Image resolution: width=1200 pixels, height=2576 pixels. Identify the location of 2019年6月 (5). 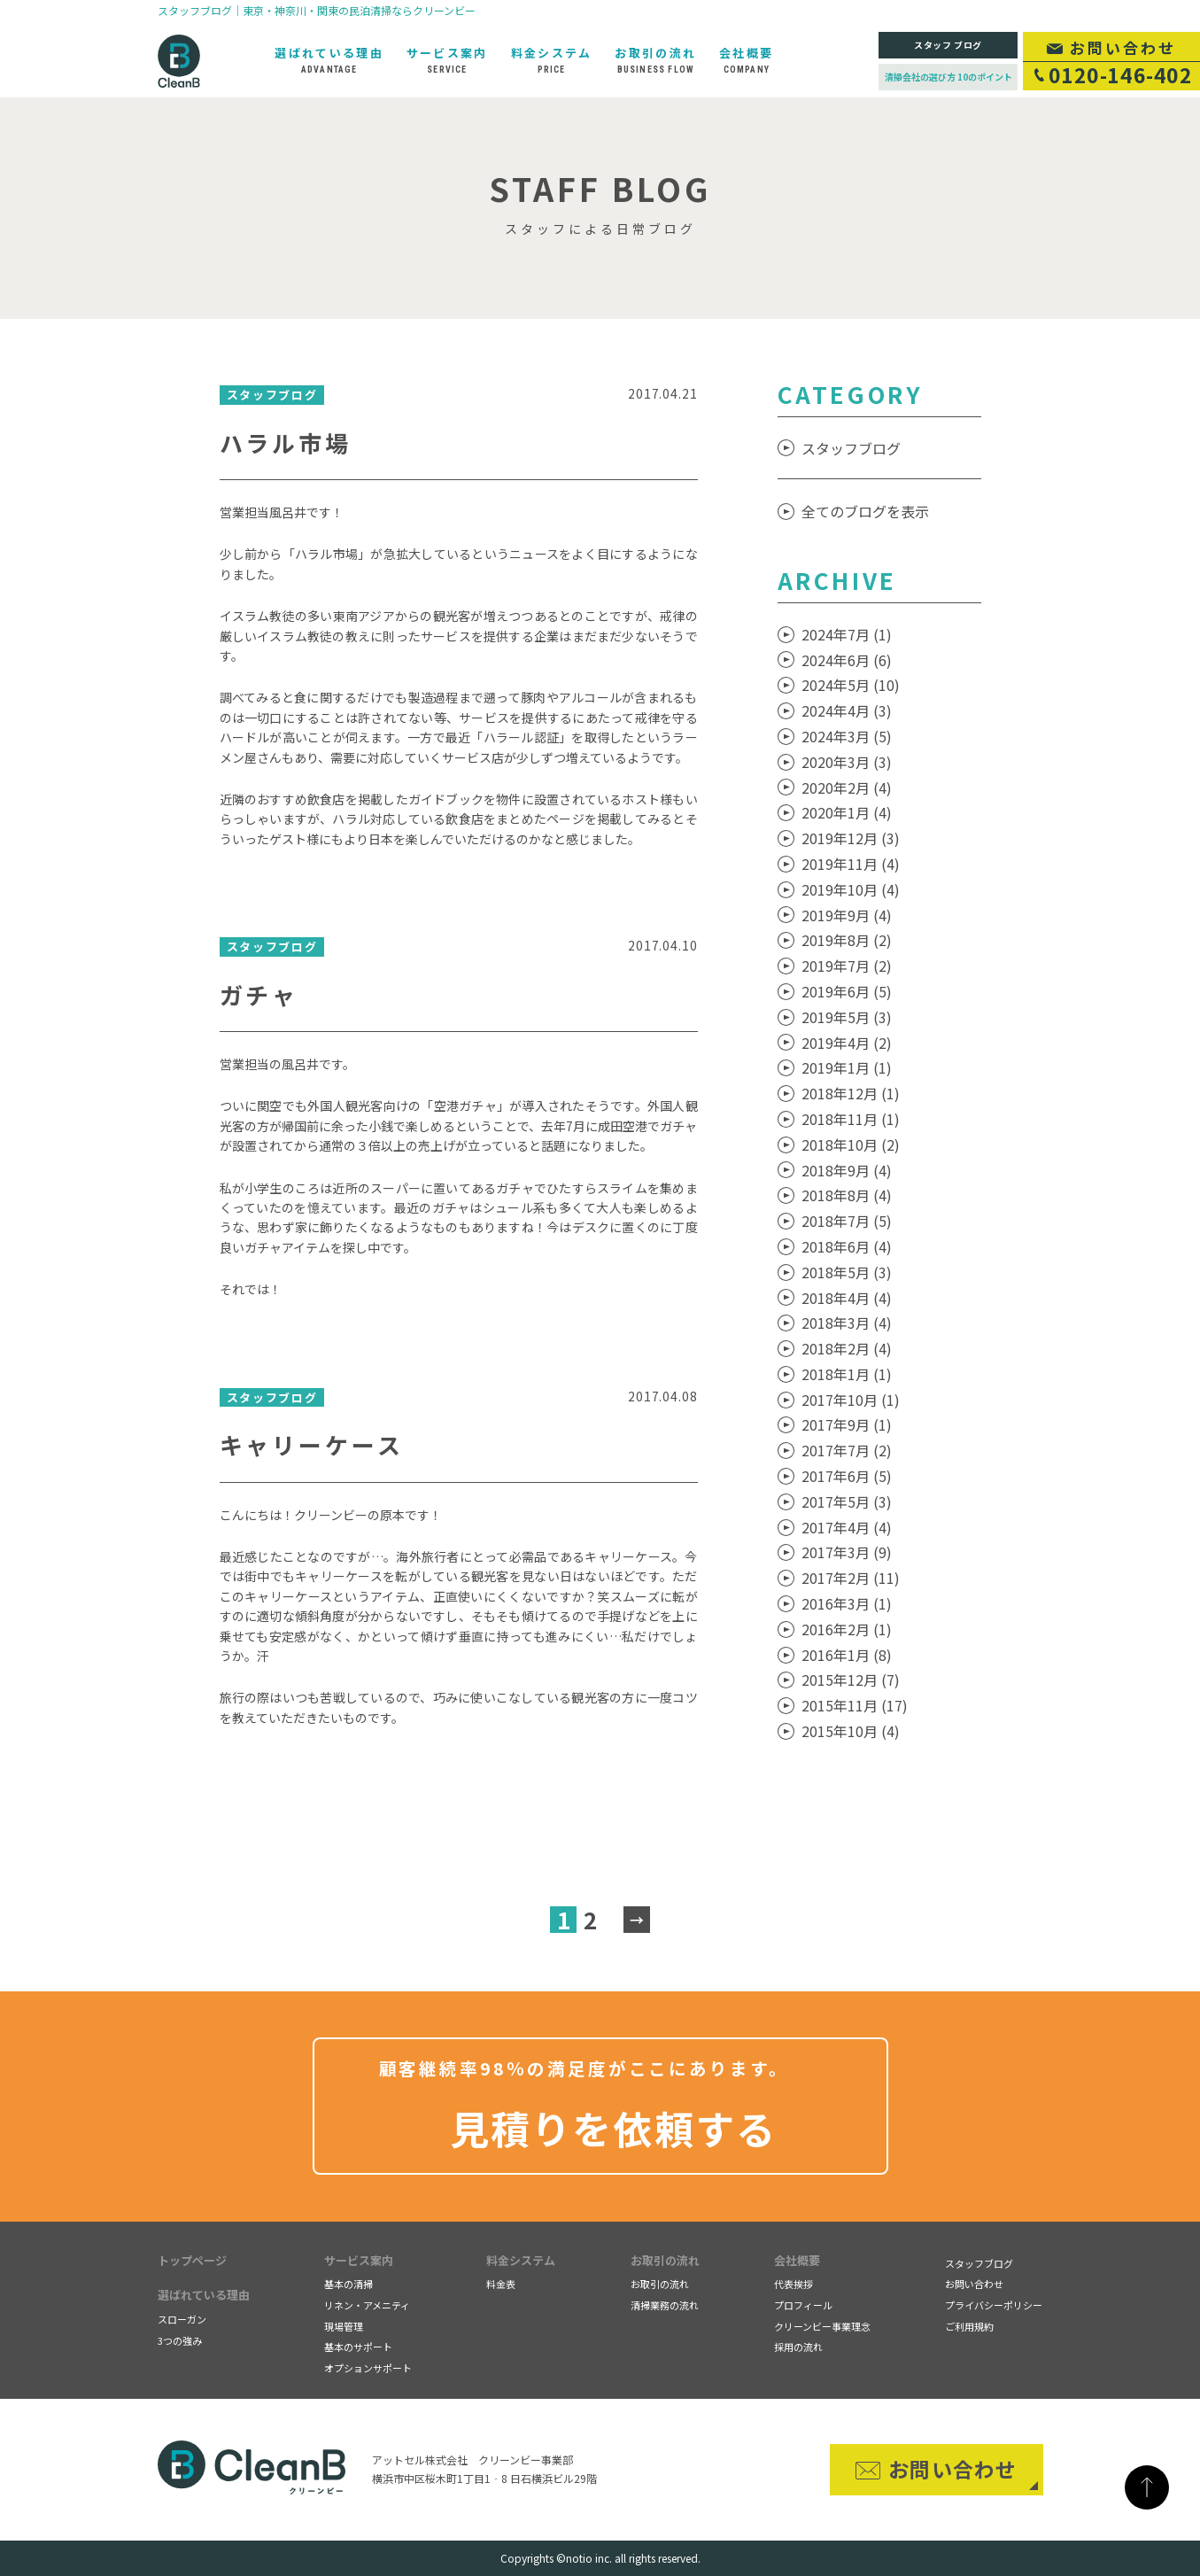
(846, 991).